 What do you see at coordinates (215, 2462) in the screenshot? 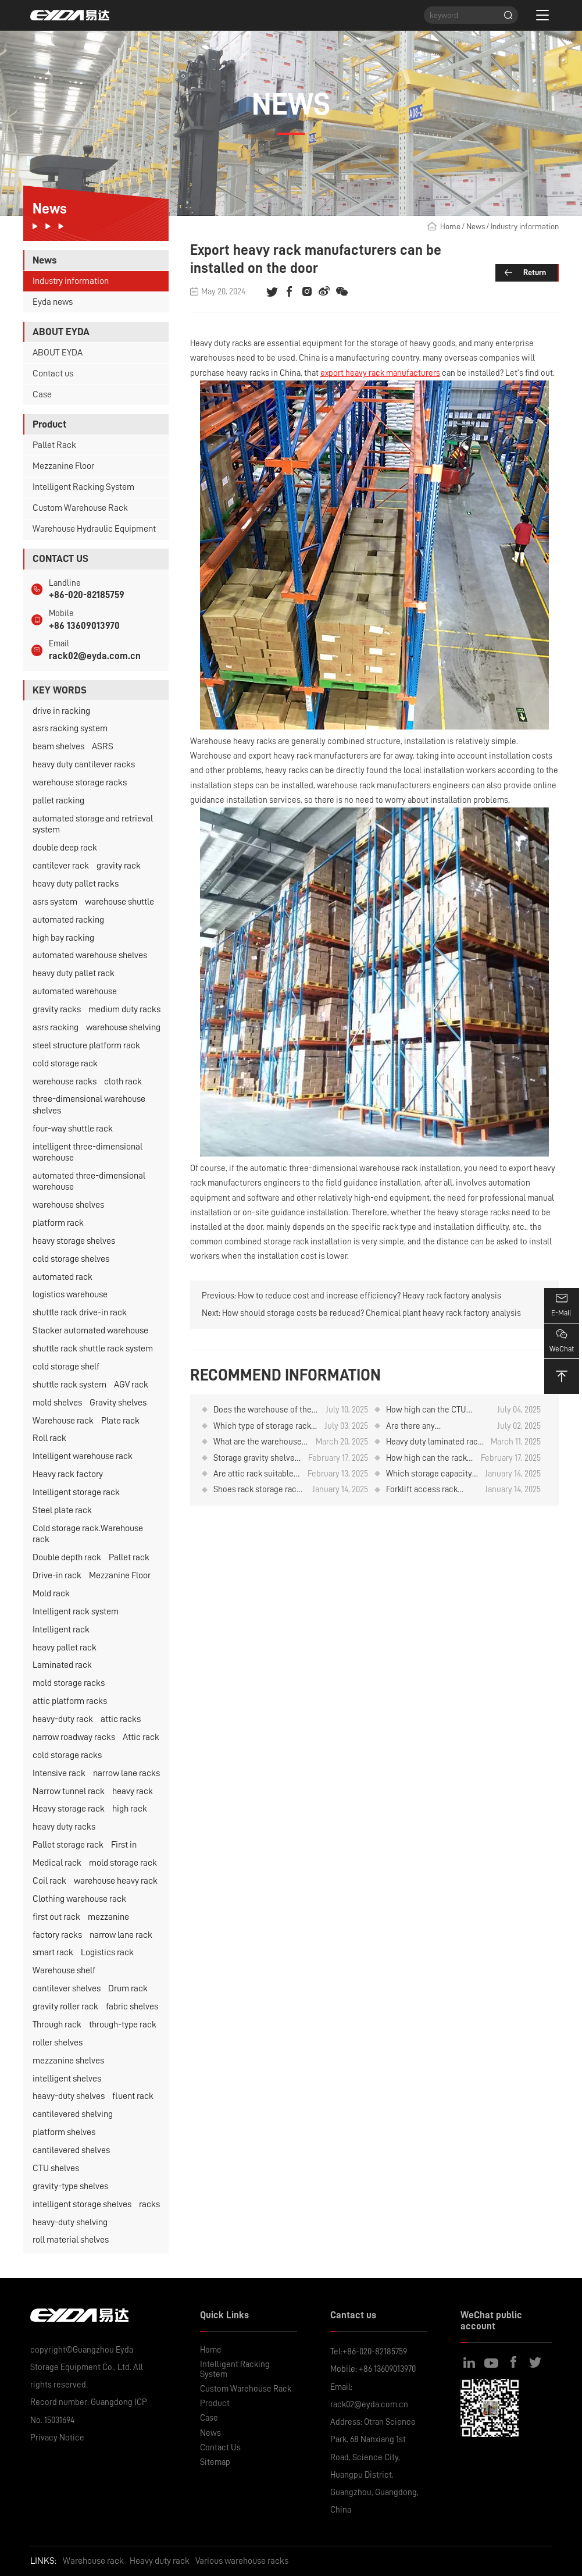
I see `Sitemap` at bounding box center [215, 2462].